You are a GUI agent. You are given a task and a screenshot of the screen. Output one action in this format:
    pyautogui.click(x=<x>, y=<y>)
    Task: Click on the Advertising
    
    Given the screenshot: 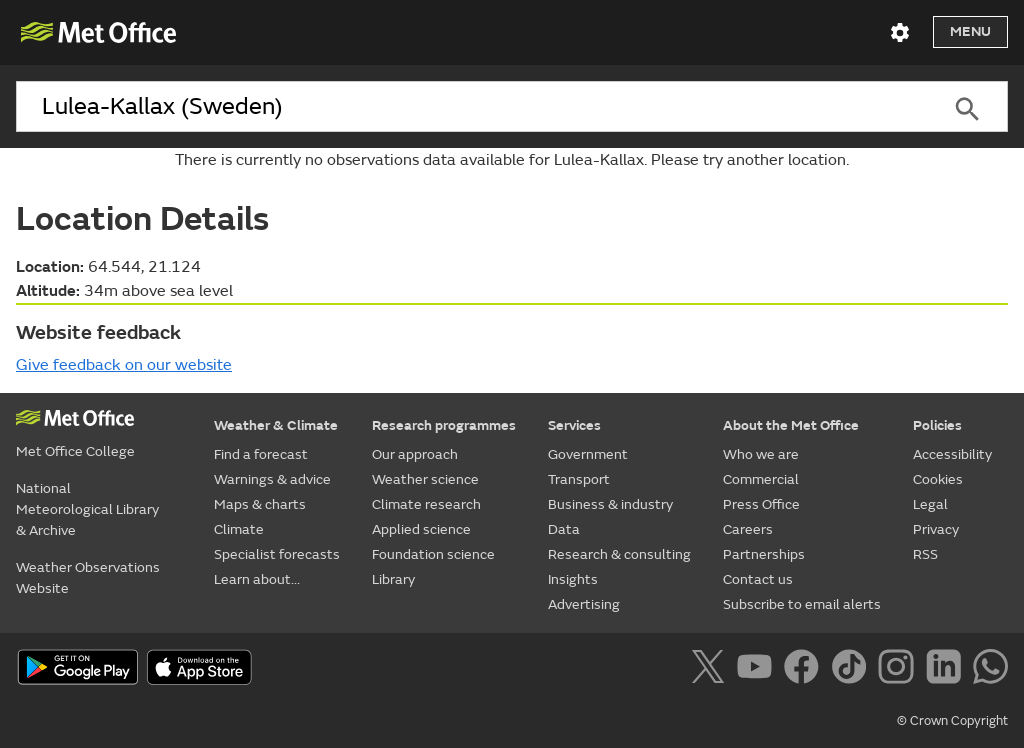 What is the action you would take?
    pyautogui.click(x=584, y=604)
    